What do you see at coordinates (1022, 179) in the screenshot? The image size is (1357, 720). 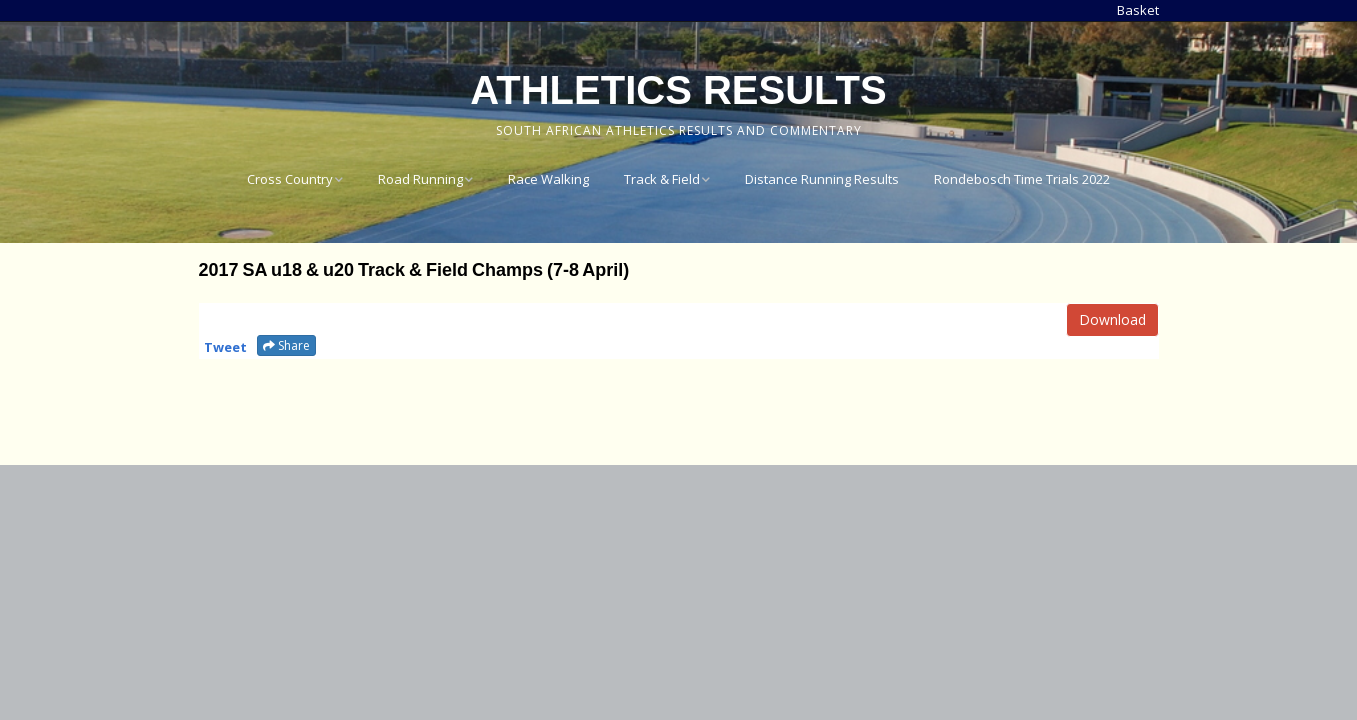 I see `Rondebosch Time Trials 2022` at bounding box center [1022, 179].